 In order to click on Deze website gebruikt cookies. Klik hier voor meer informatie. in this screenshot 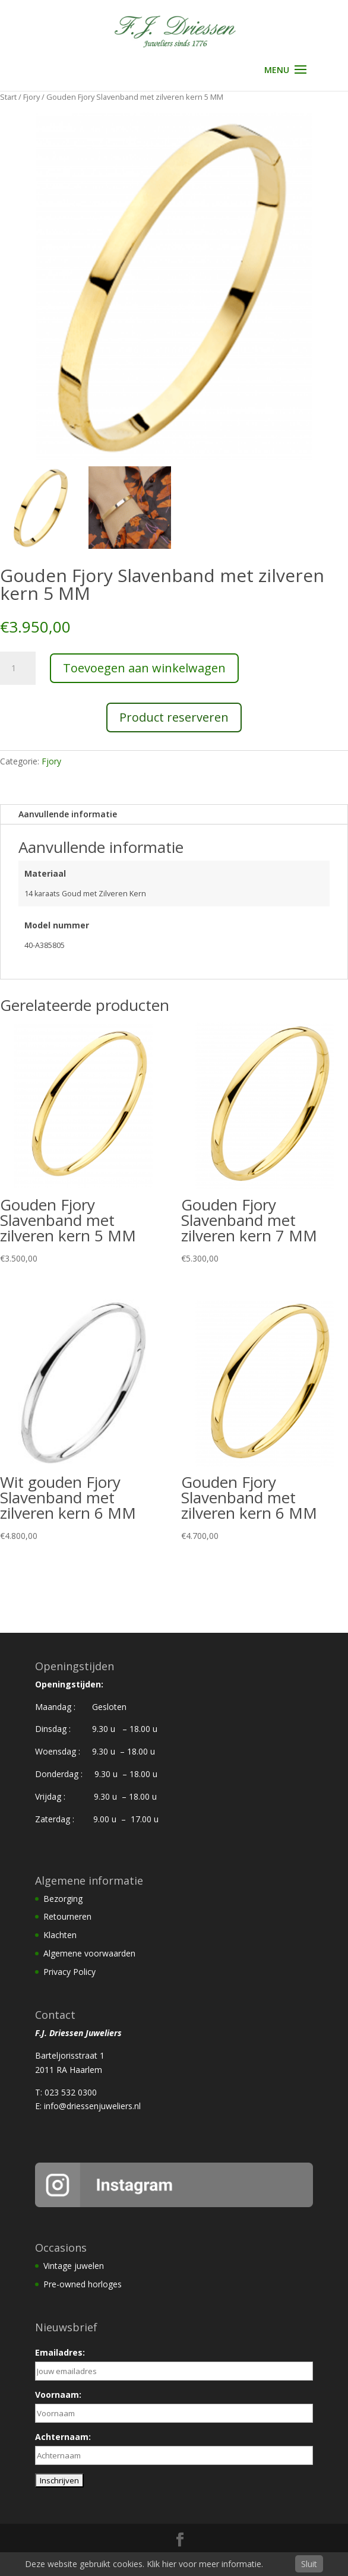, I will do `click(144, 2563)`.